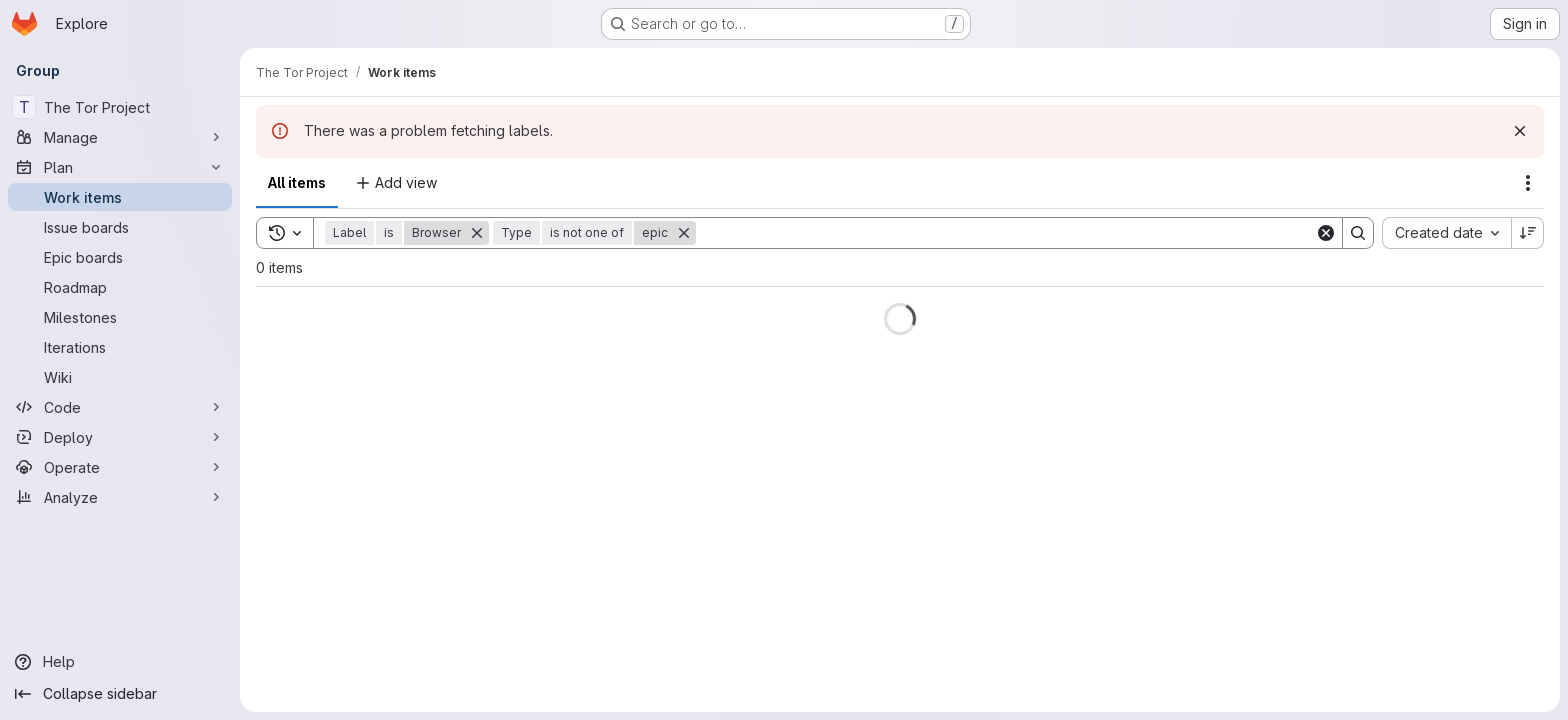  Describe the element at coordinates (120, 377) in the screenshot. I see `[Wiki]` at that location.